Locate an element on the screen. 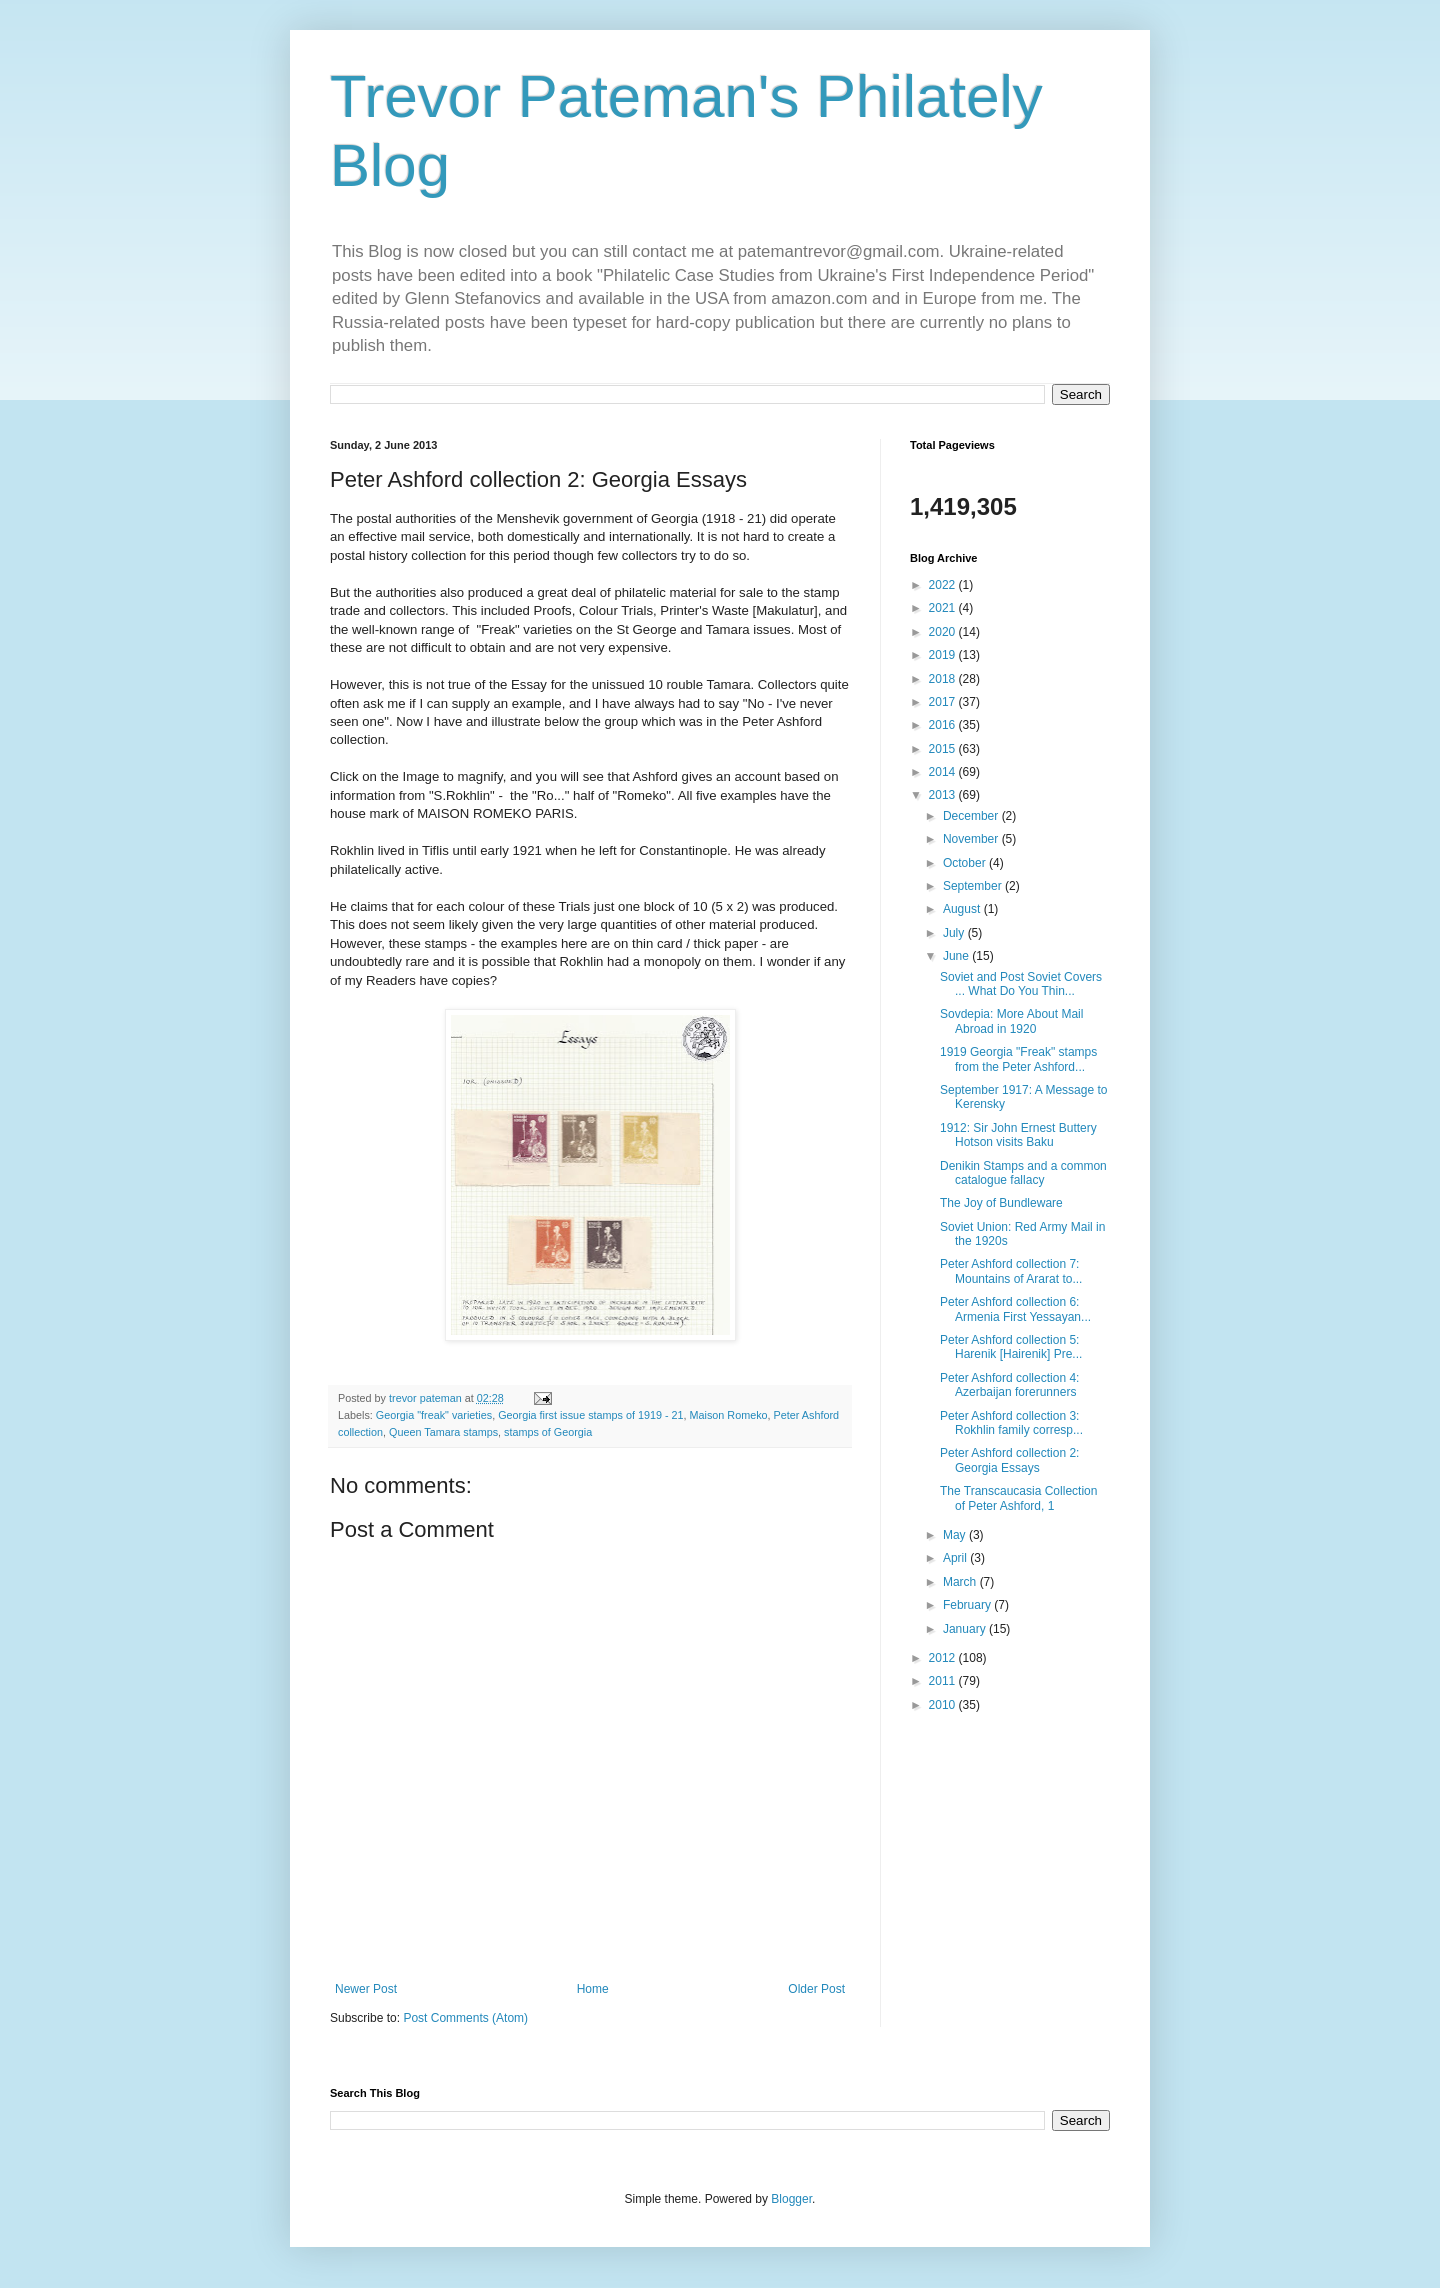  Blogger is located at coordinates (791, 2199).